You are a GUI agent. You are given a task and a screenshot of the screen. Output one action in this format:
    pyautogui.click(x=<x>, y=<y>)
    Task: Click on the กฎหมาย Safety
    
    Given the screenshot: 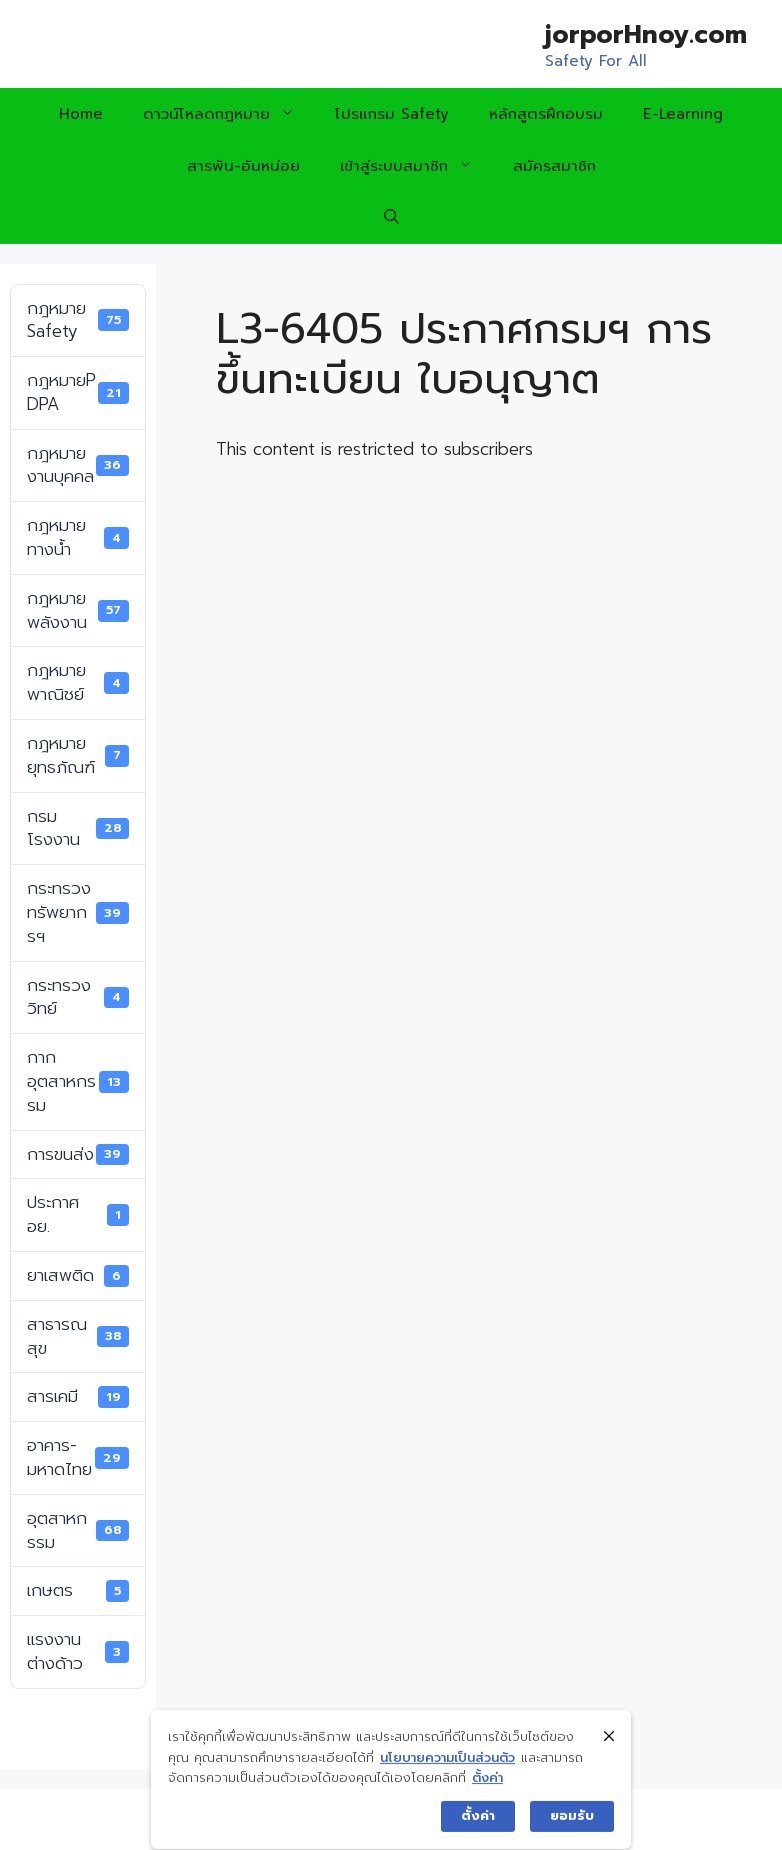 What is the action you would take?
    pyautogui.click(x=78, y=320)
    